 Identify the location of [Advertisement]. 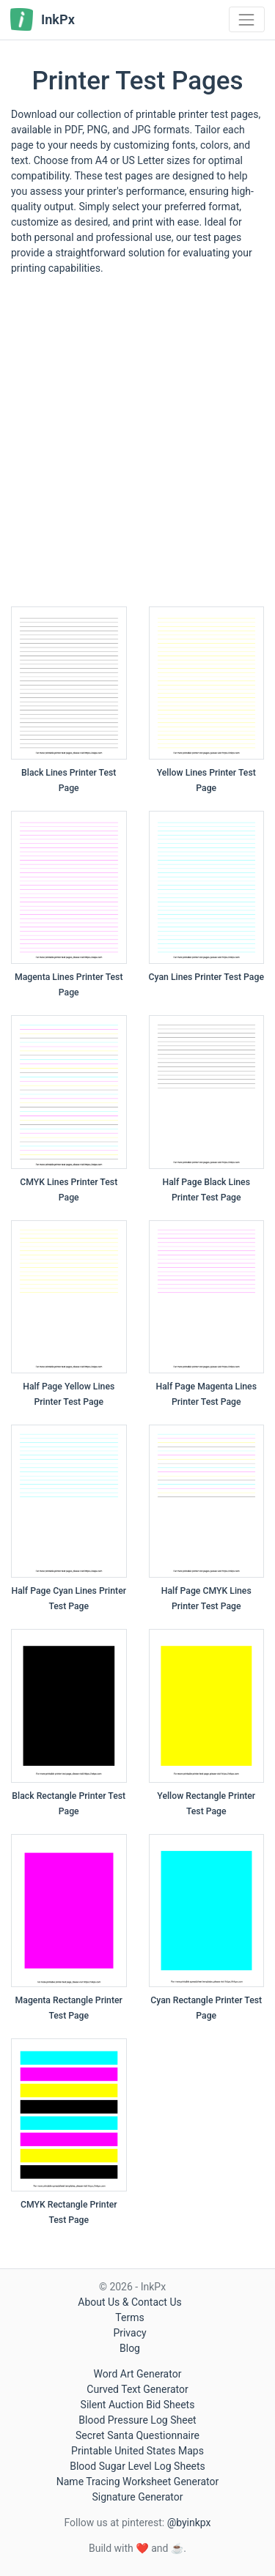
(137, 446).